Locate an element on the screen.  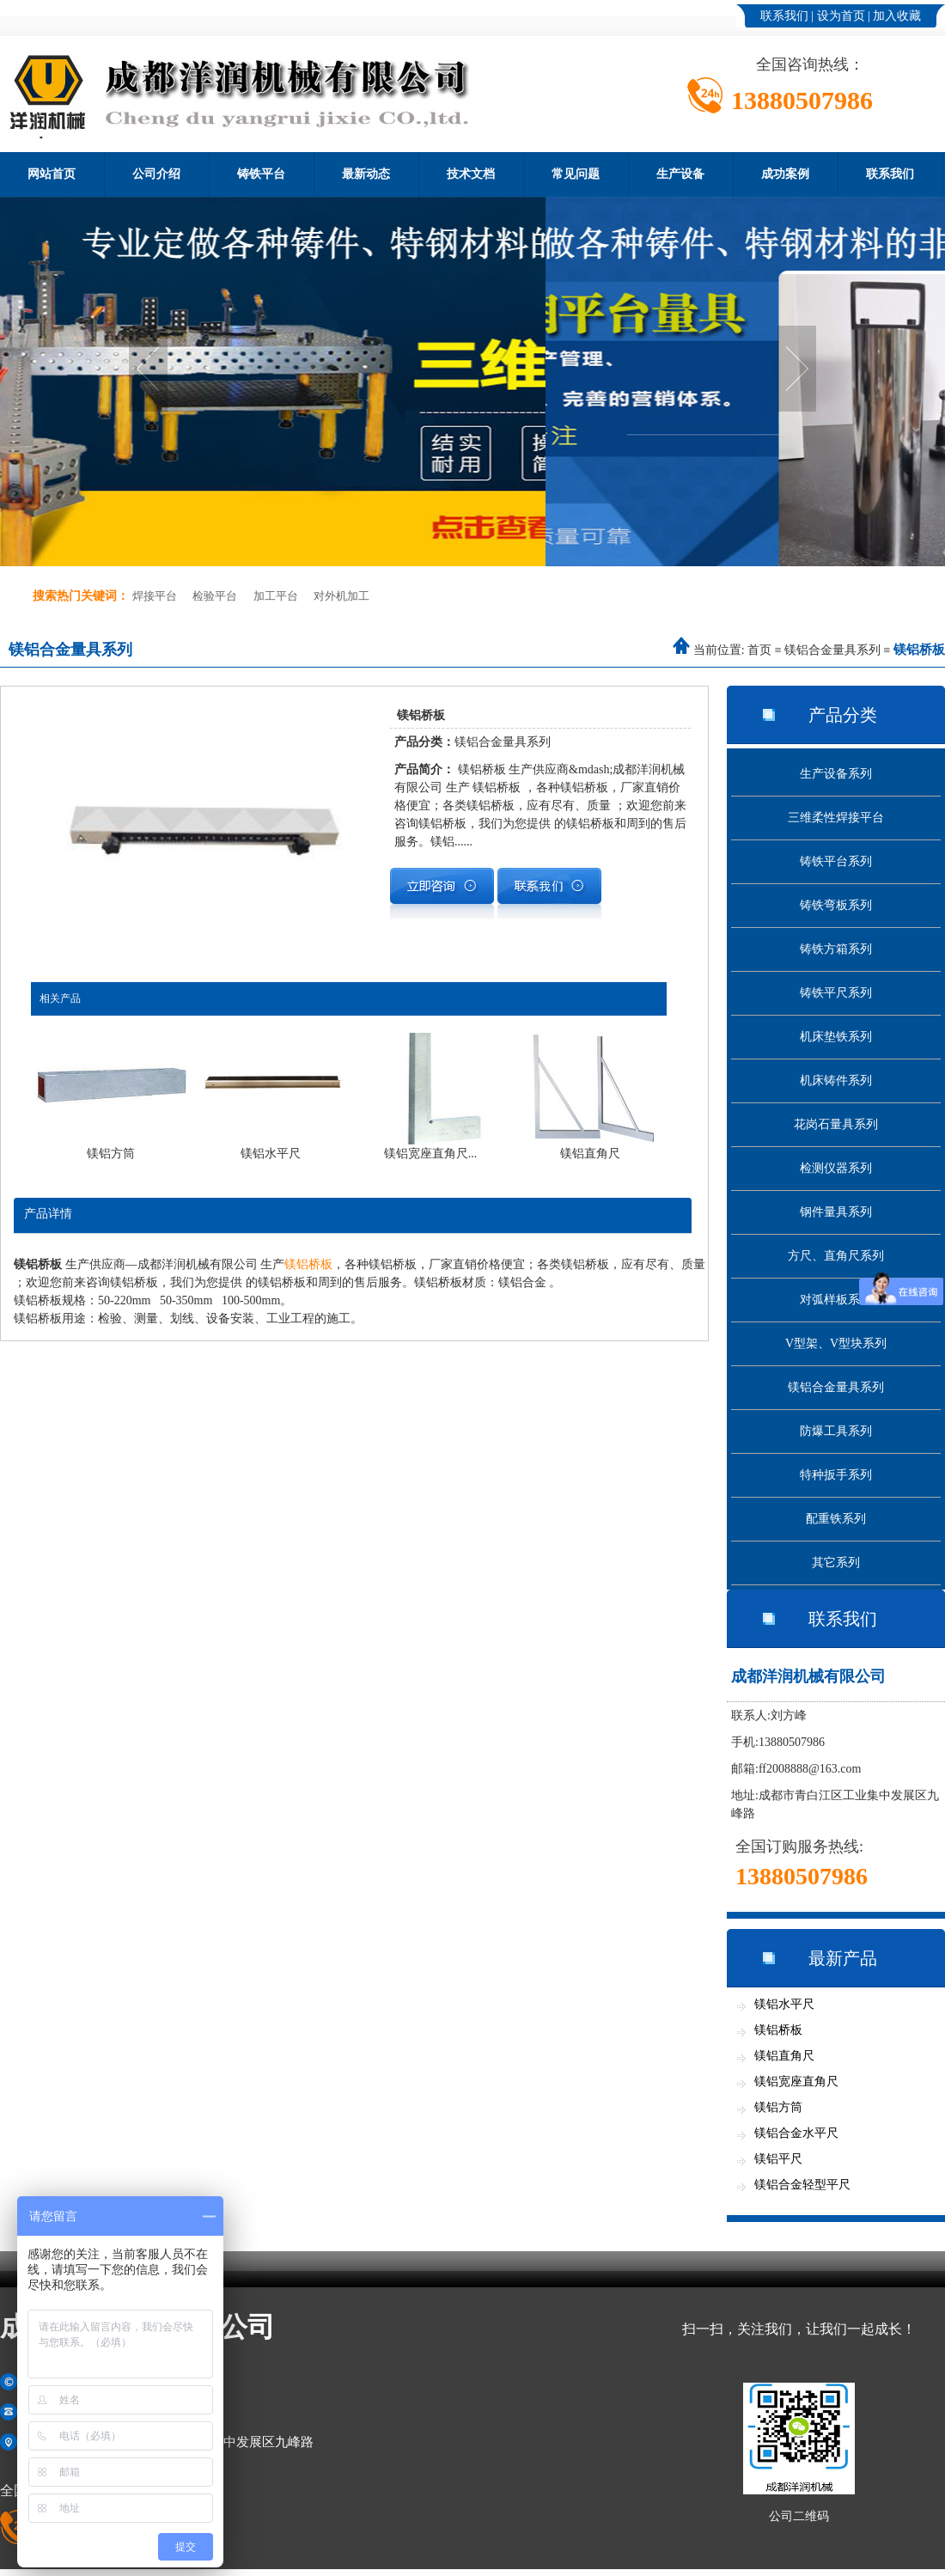
镁铝方筒 is located at coordinates (778, 2107).